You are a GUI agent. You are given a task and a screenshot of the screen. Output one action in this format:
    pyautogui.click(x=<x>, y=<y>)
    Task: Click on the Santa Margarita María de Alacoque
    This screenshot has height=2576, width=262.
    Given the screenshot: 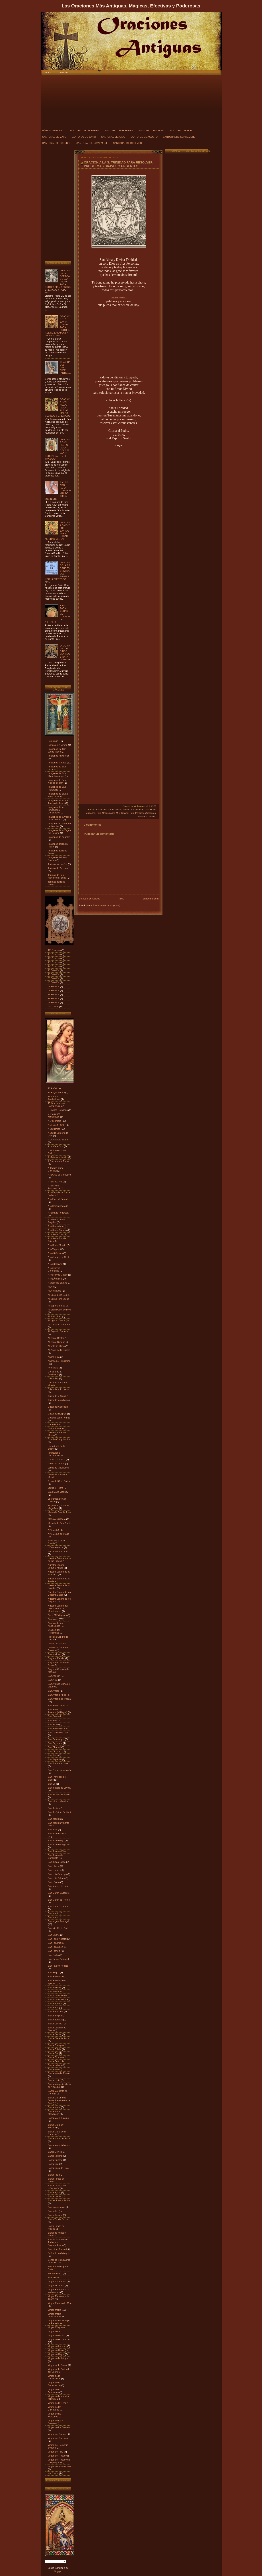 What is the action you would take?
    pyautogui.click(x=59, y=2085)
    